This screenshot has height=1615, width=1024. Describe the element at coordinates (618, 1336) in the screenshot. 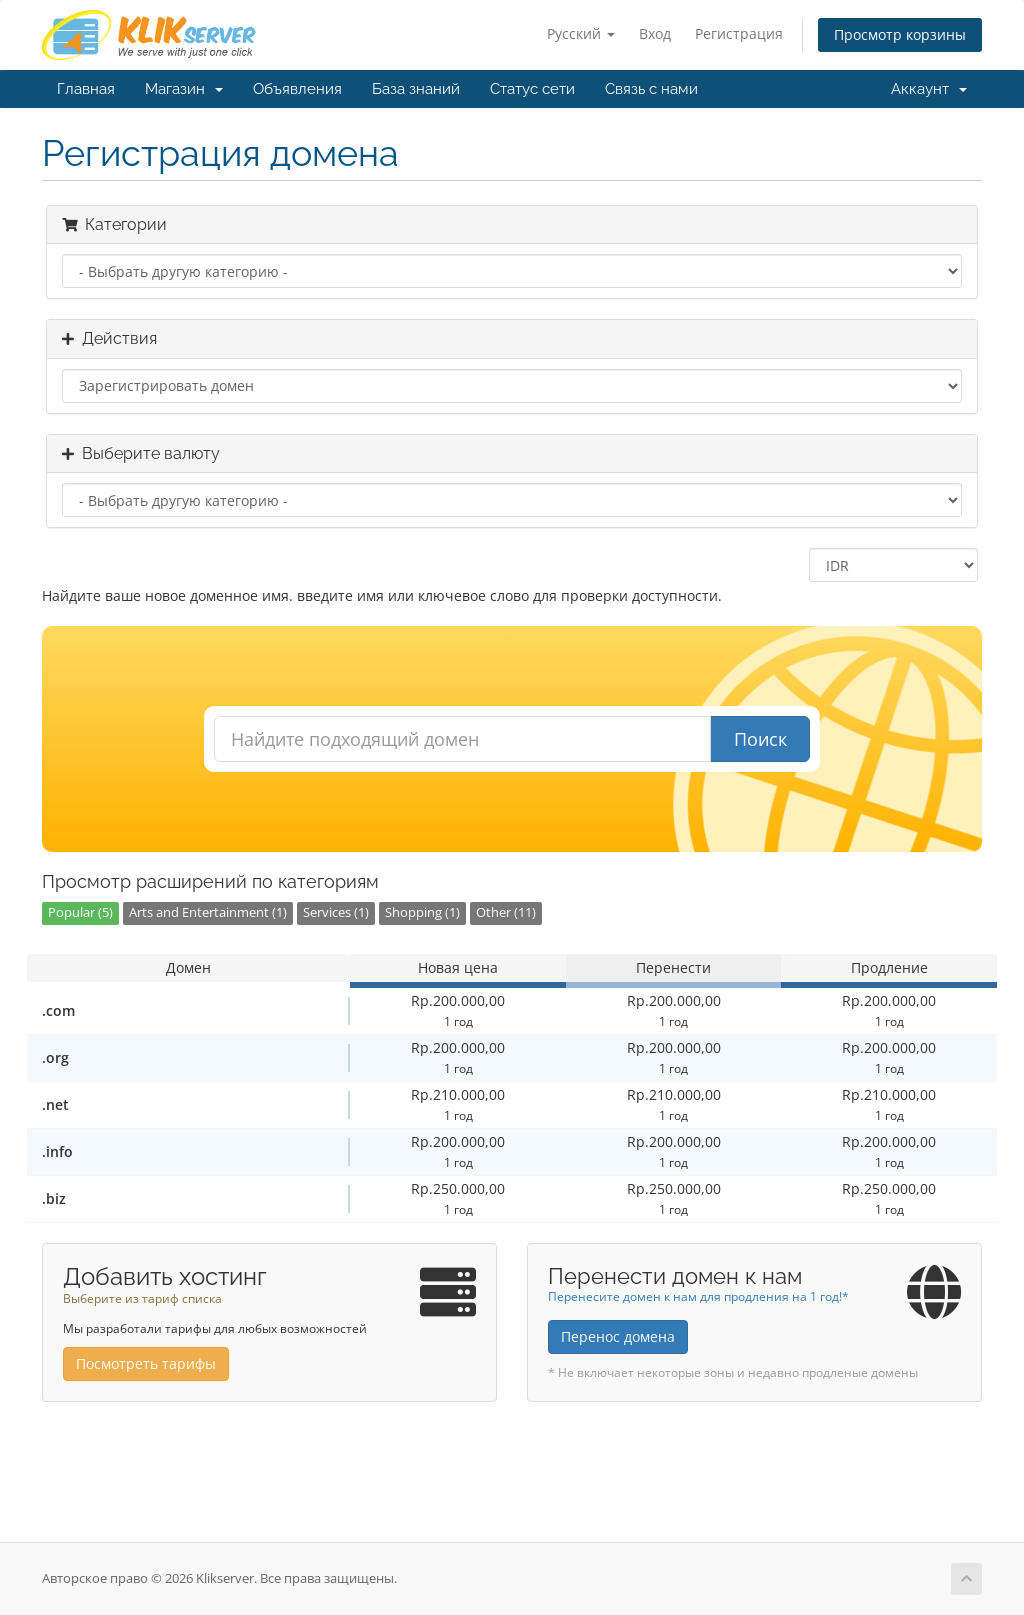

I see `Перенос домена` at that location.